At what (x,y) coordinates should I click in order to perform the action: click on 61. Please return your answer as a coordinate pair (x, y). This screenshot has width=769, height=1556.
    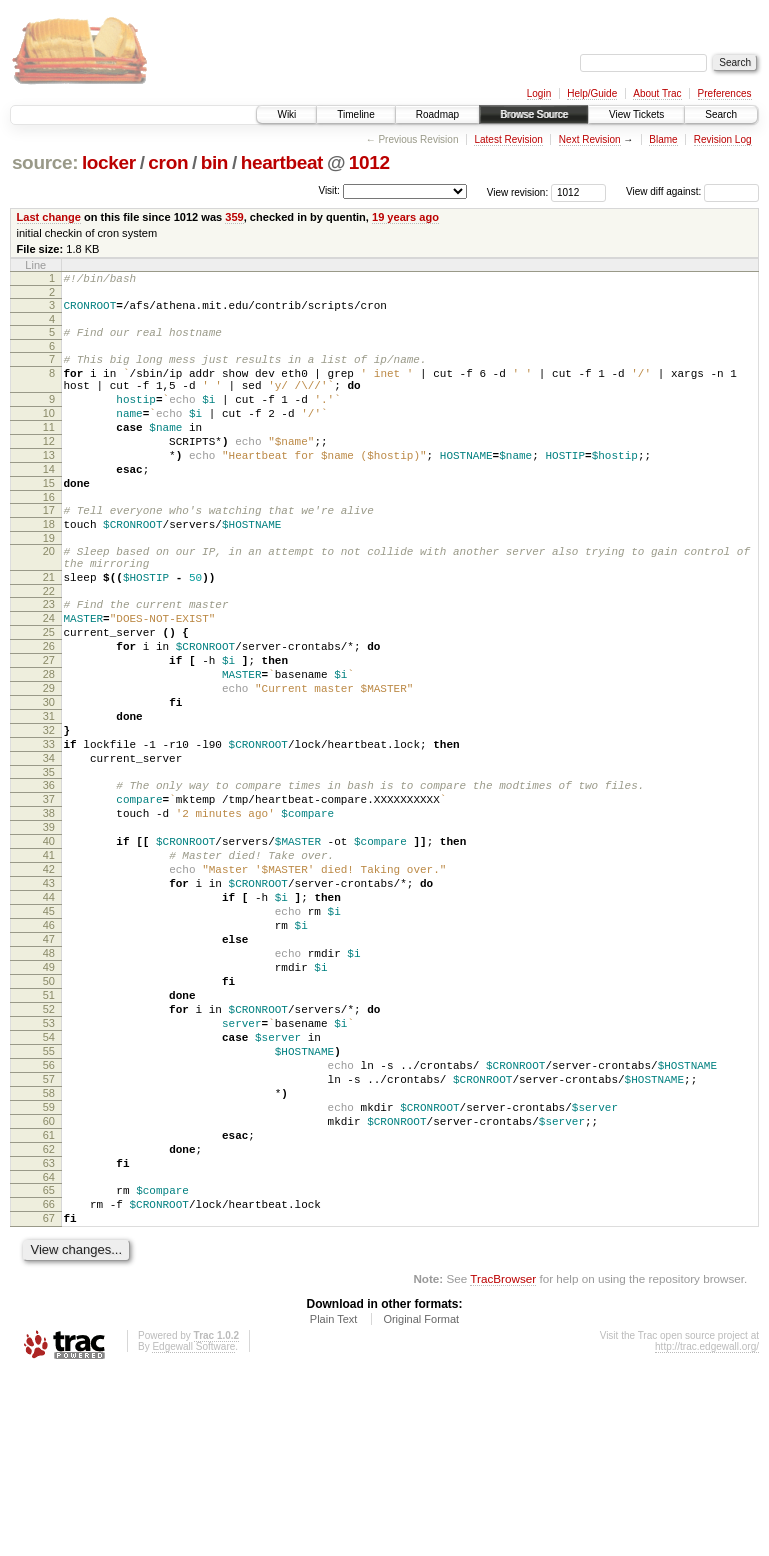
    Looking at the image, I should click on (49, 1300).